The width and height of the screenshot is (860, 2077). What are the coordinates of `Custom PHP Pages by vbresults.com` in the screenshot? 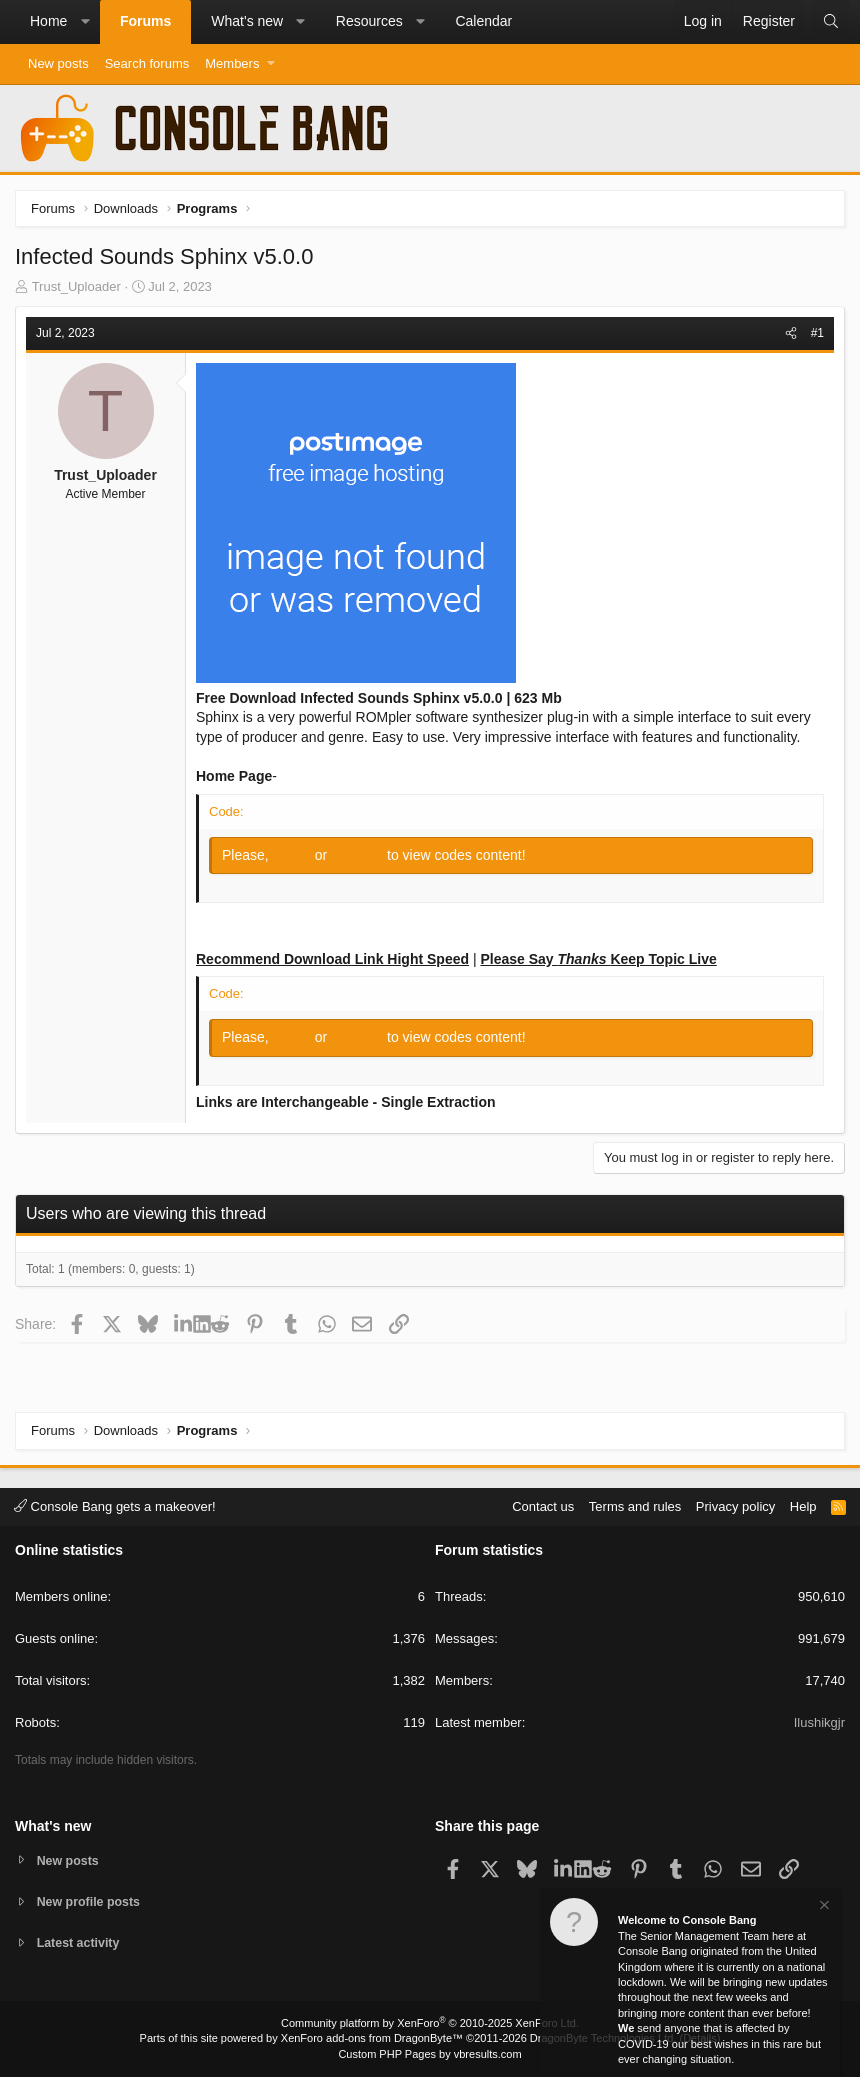 It's located at (429, 2054).